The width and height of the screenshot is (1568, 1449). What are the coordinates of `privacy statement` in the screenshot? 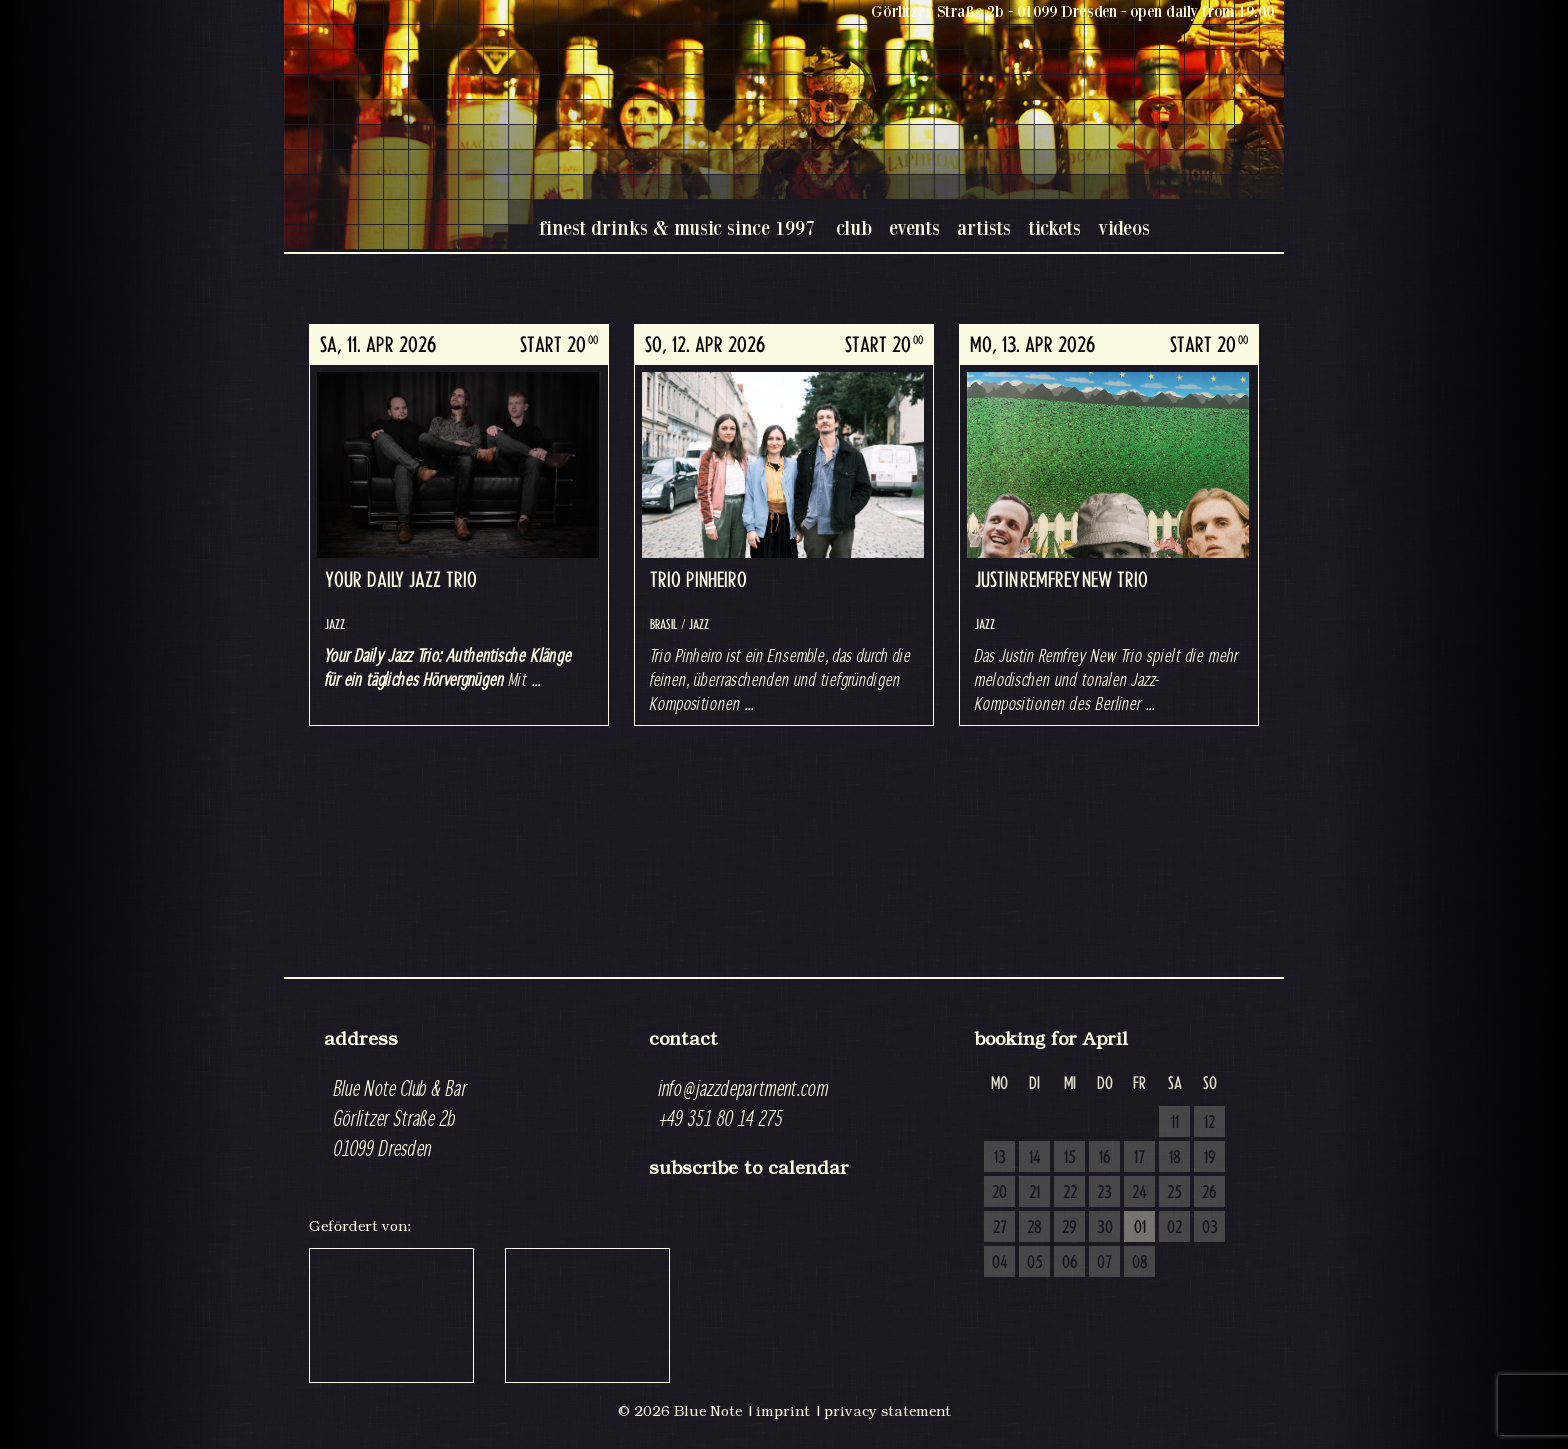 It's located at (887, 1411).